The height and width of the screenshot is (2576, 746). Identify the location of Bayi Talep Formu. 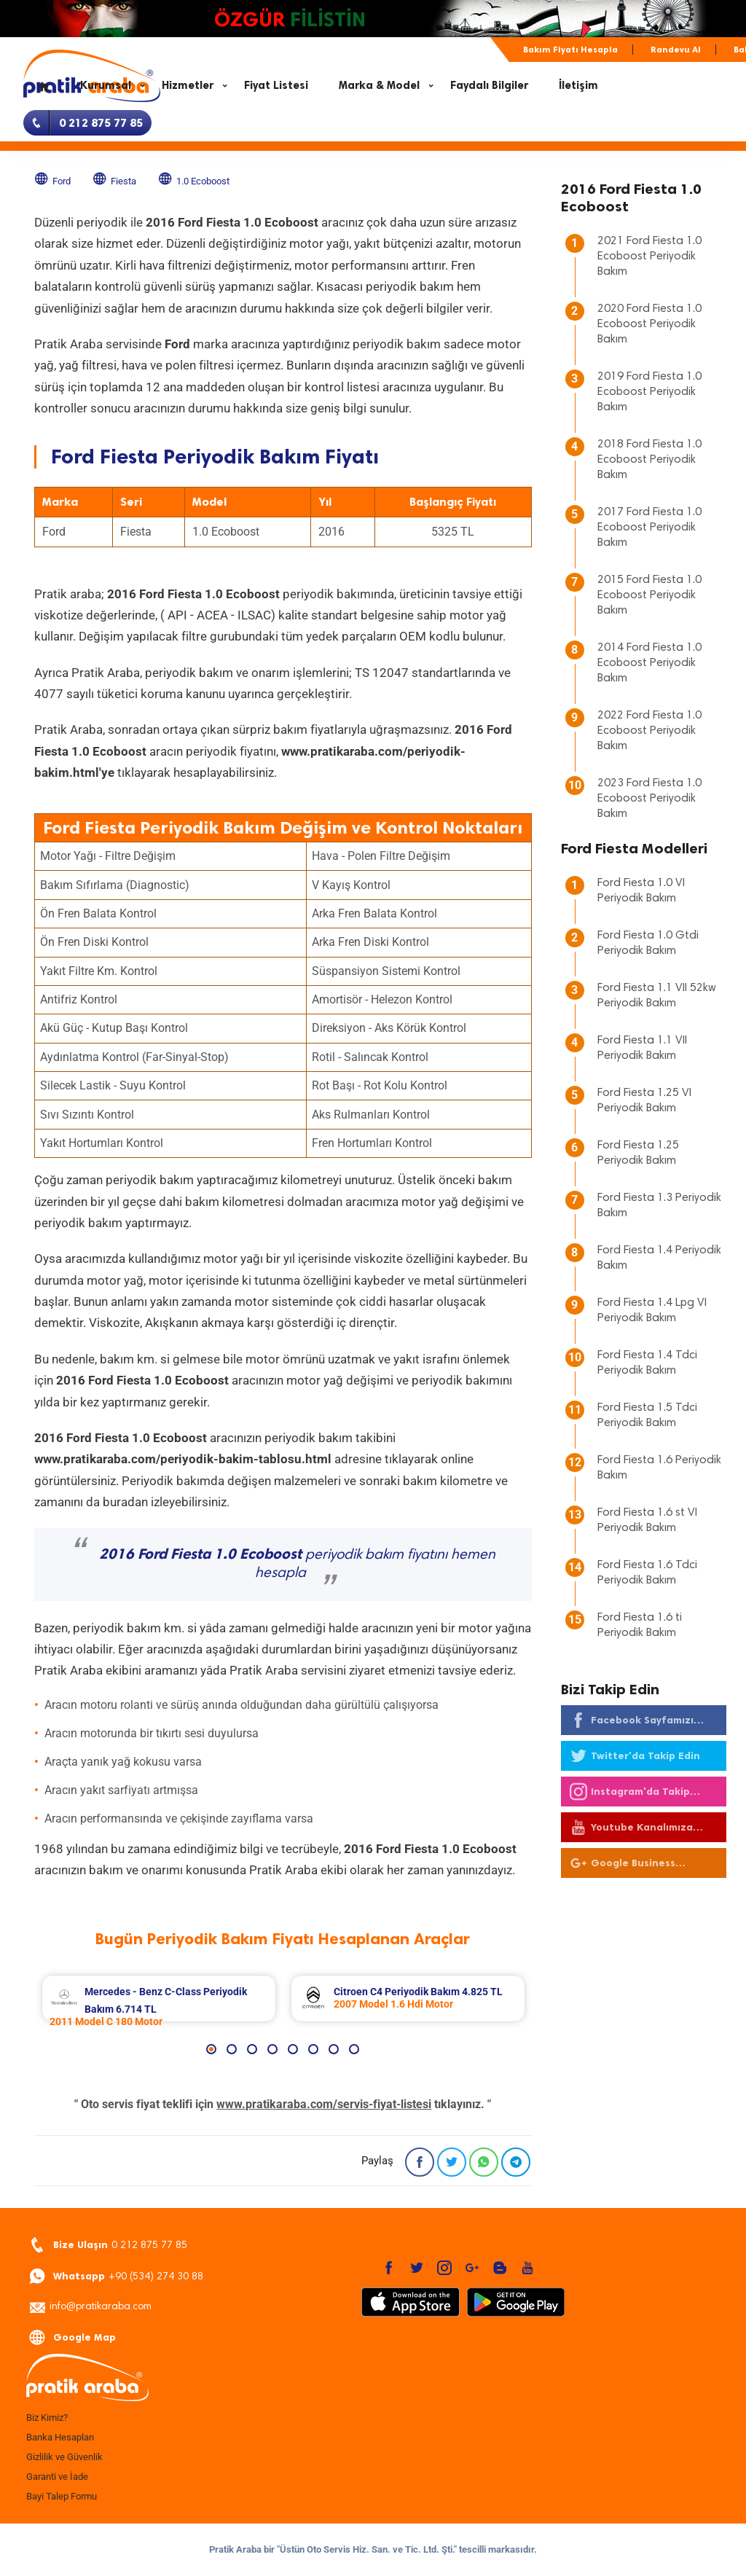
(61, 2496).